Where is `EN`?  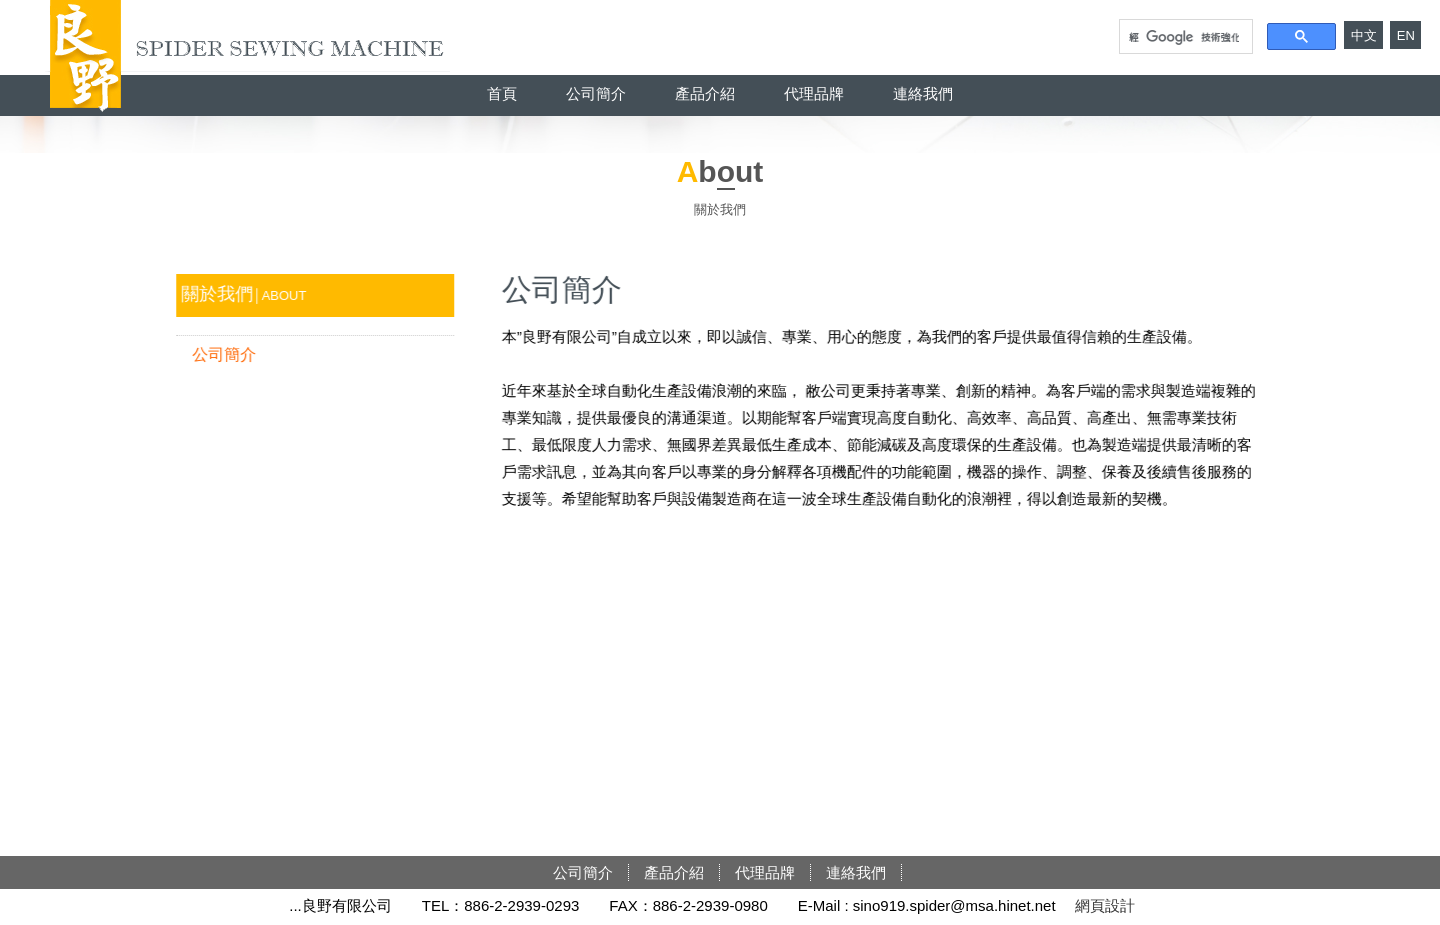 EN is located at coordinates (1406, 35).